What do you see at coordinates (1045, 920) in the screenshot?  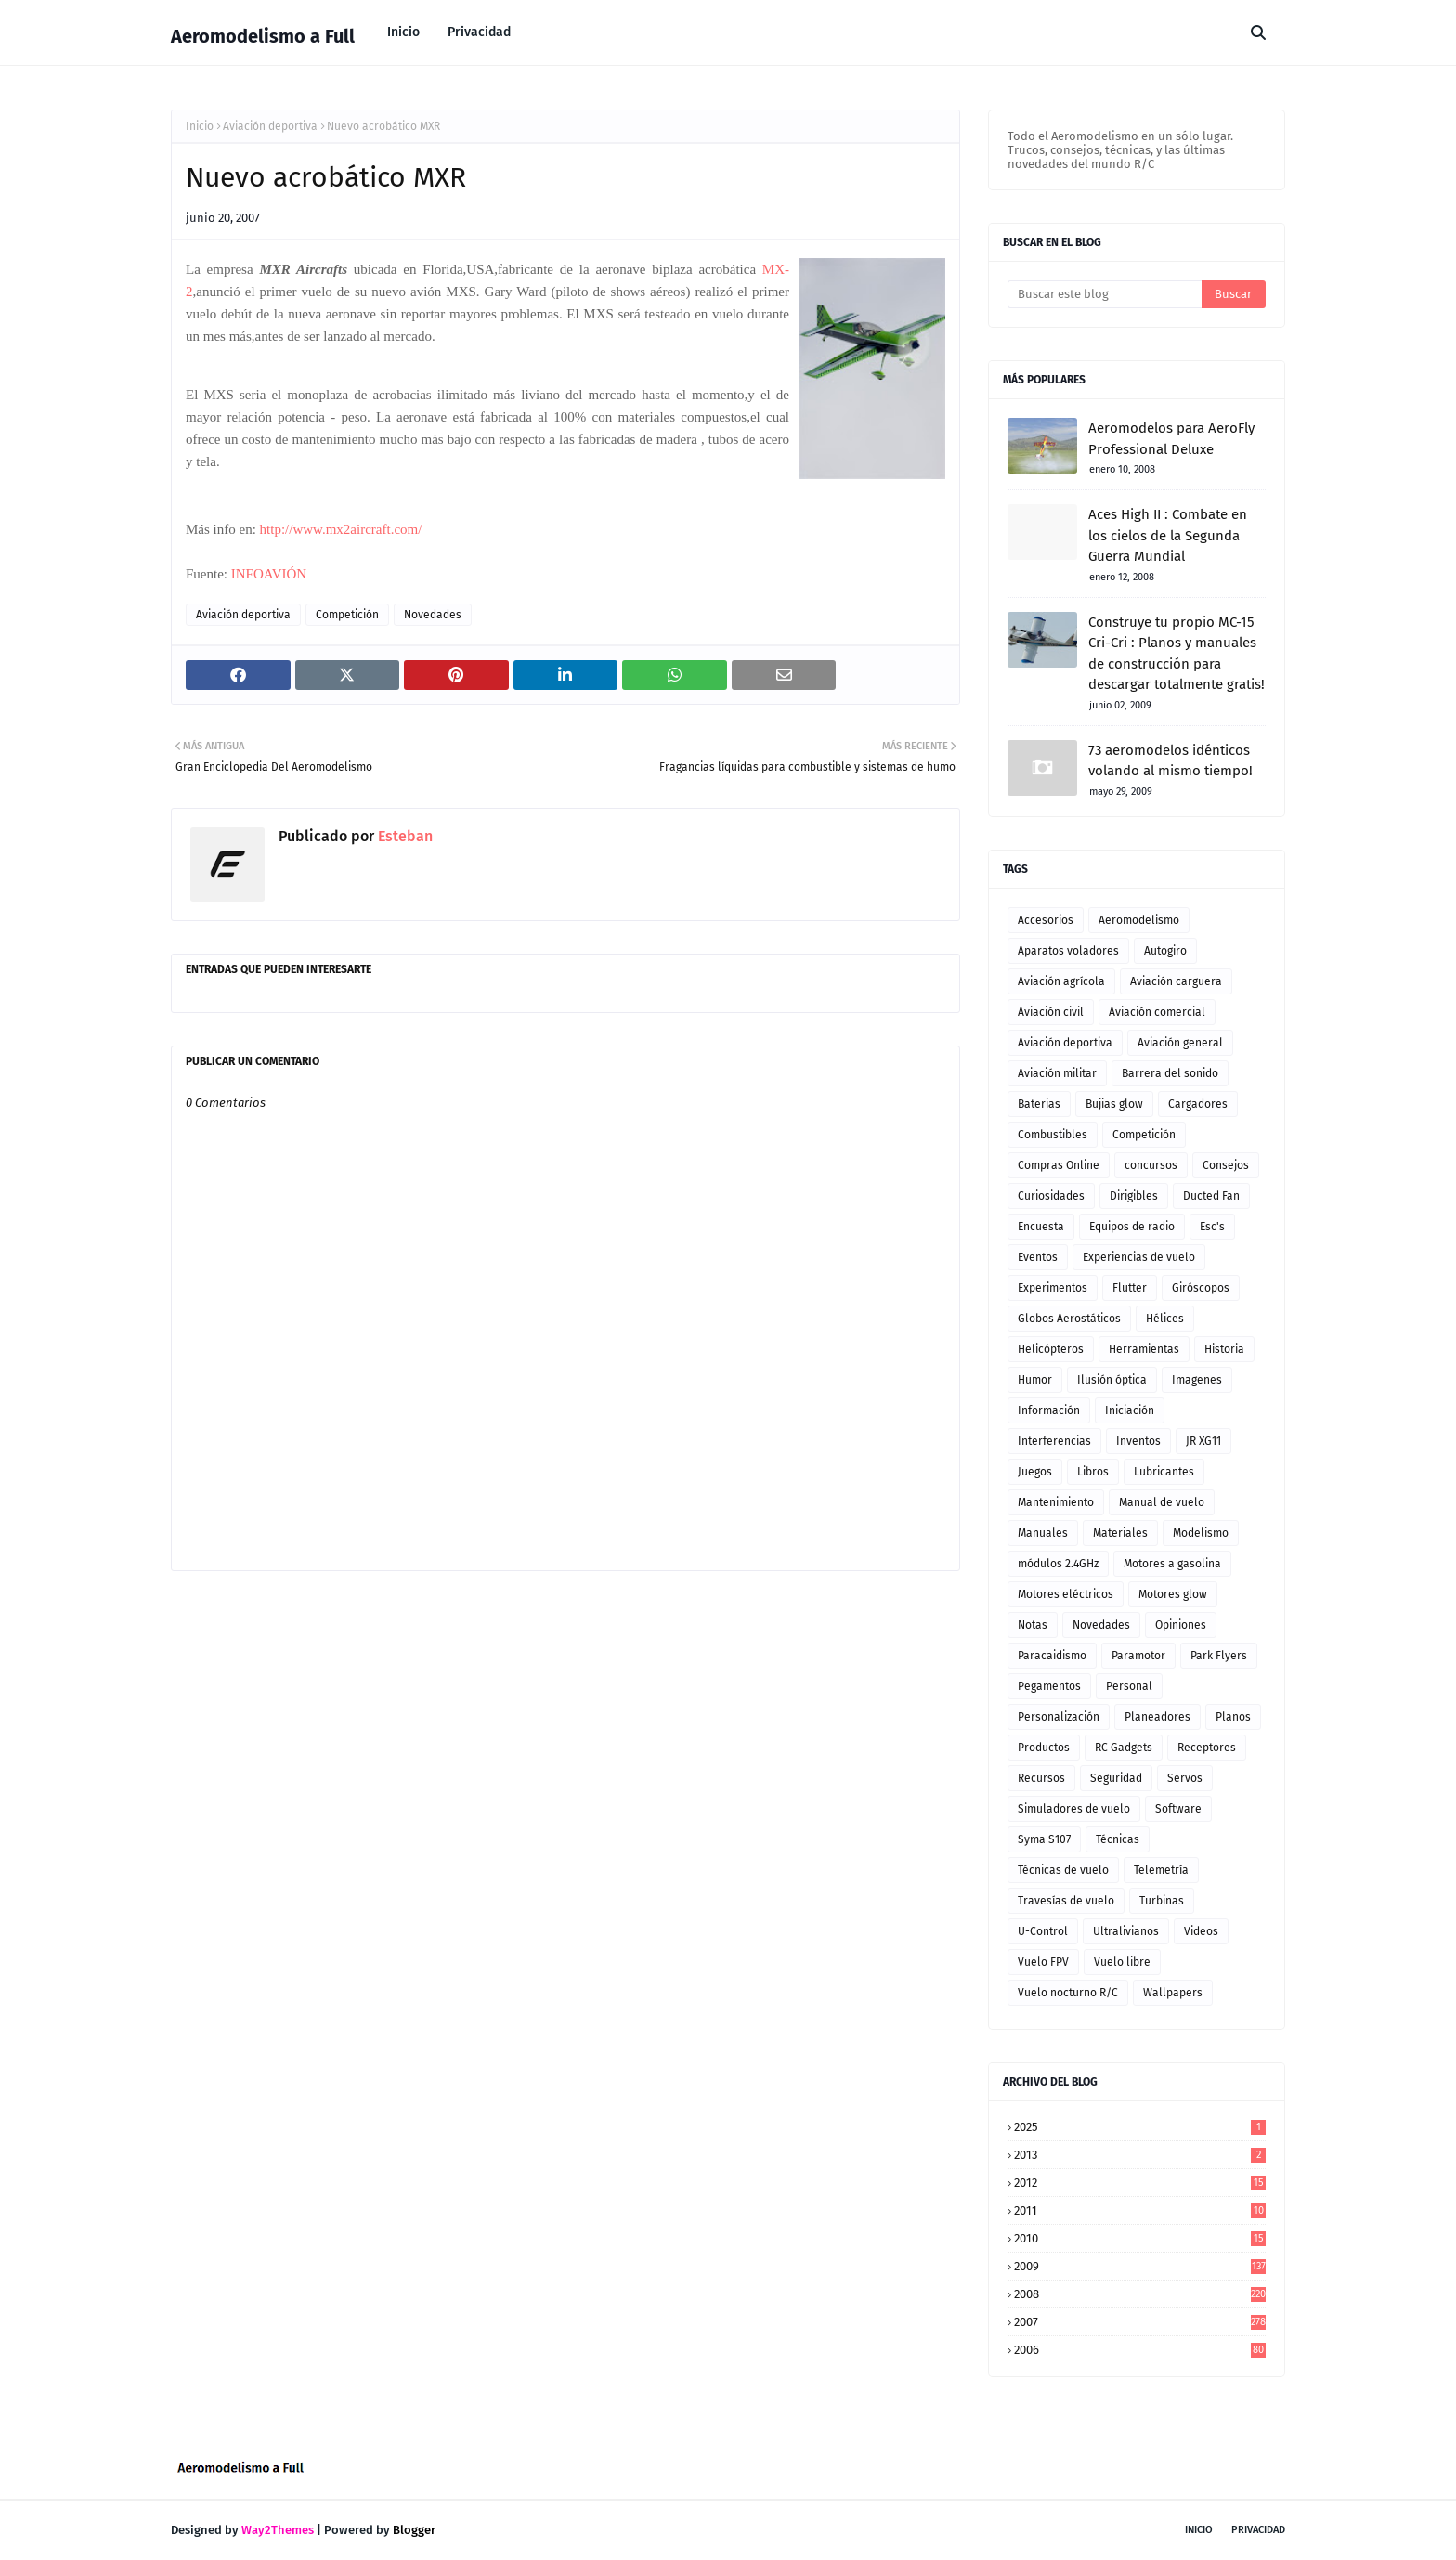 I see `Accesorios` at bounding box center [1045, 920].